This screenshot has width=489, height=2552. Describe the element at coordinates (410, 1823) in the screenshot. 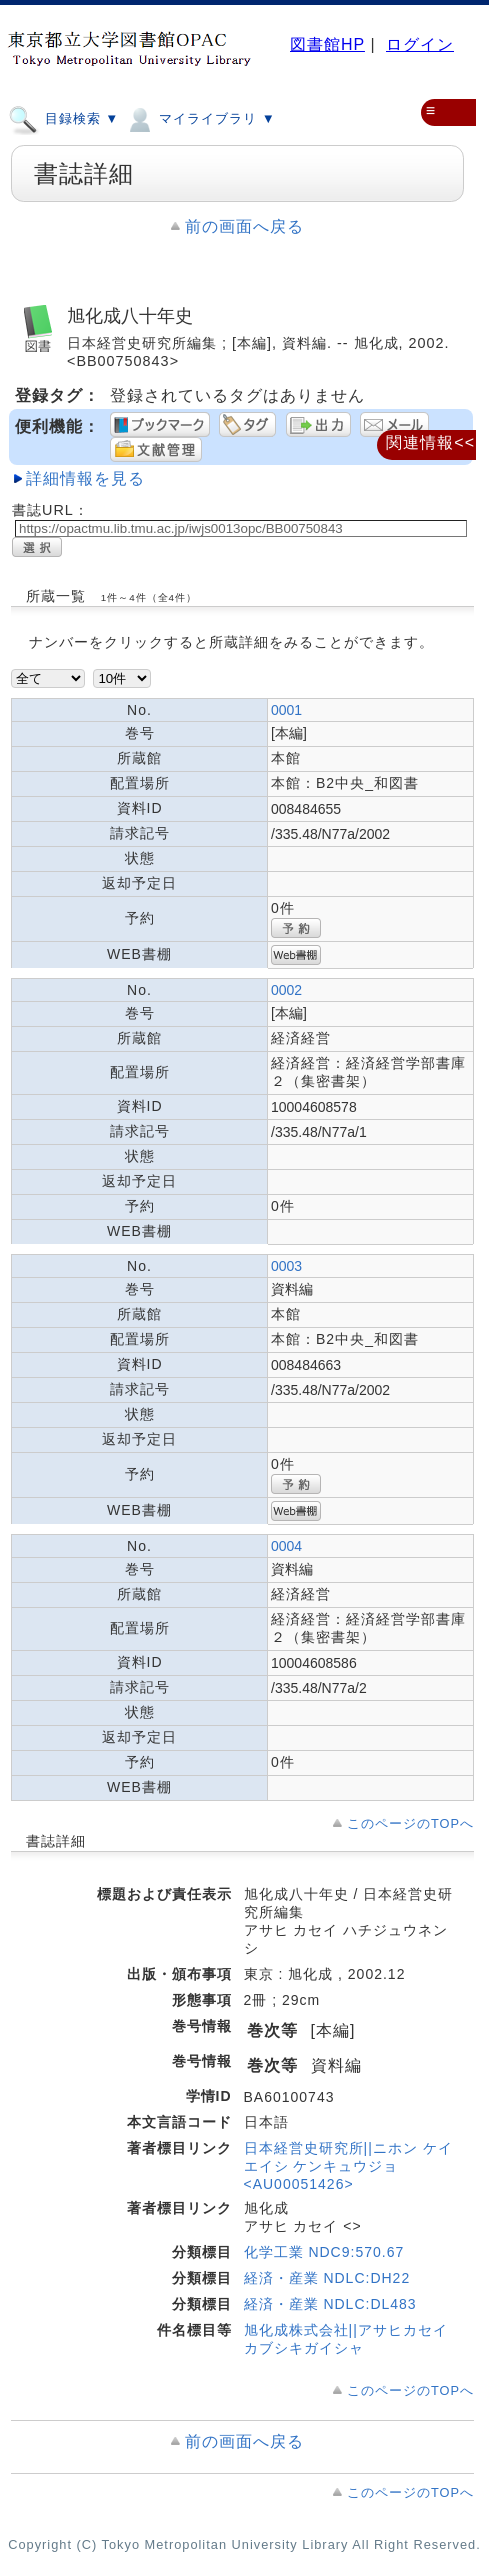

I see `このページのTOPへ` at that location.